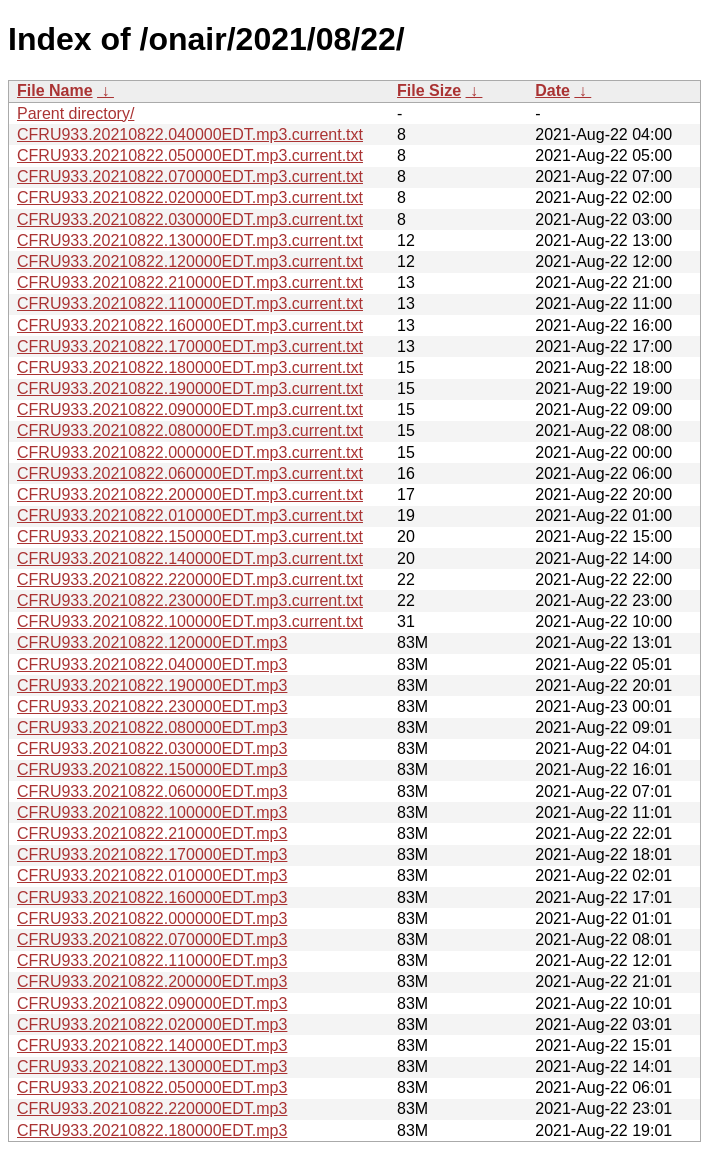 The image size is (709, 1150). Describe the element at coordinates (75, 113) in the screenshot. I see `Parent directory/` at that location.